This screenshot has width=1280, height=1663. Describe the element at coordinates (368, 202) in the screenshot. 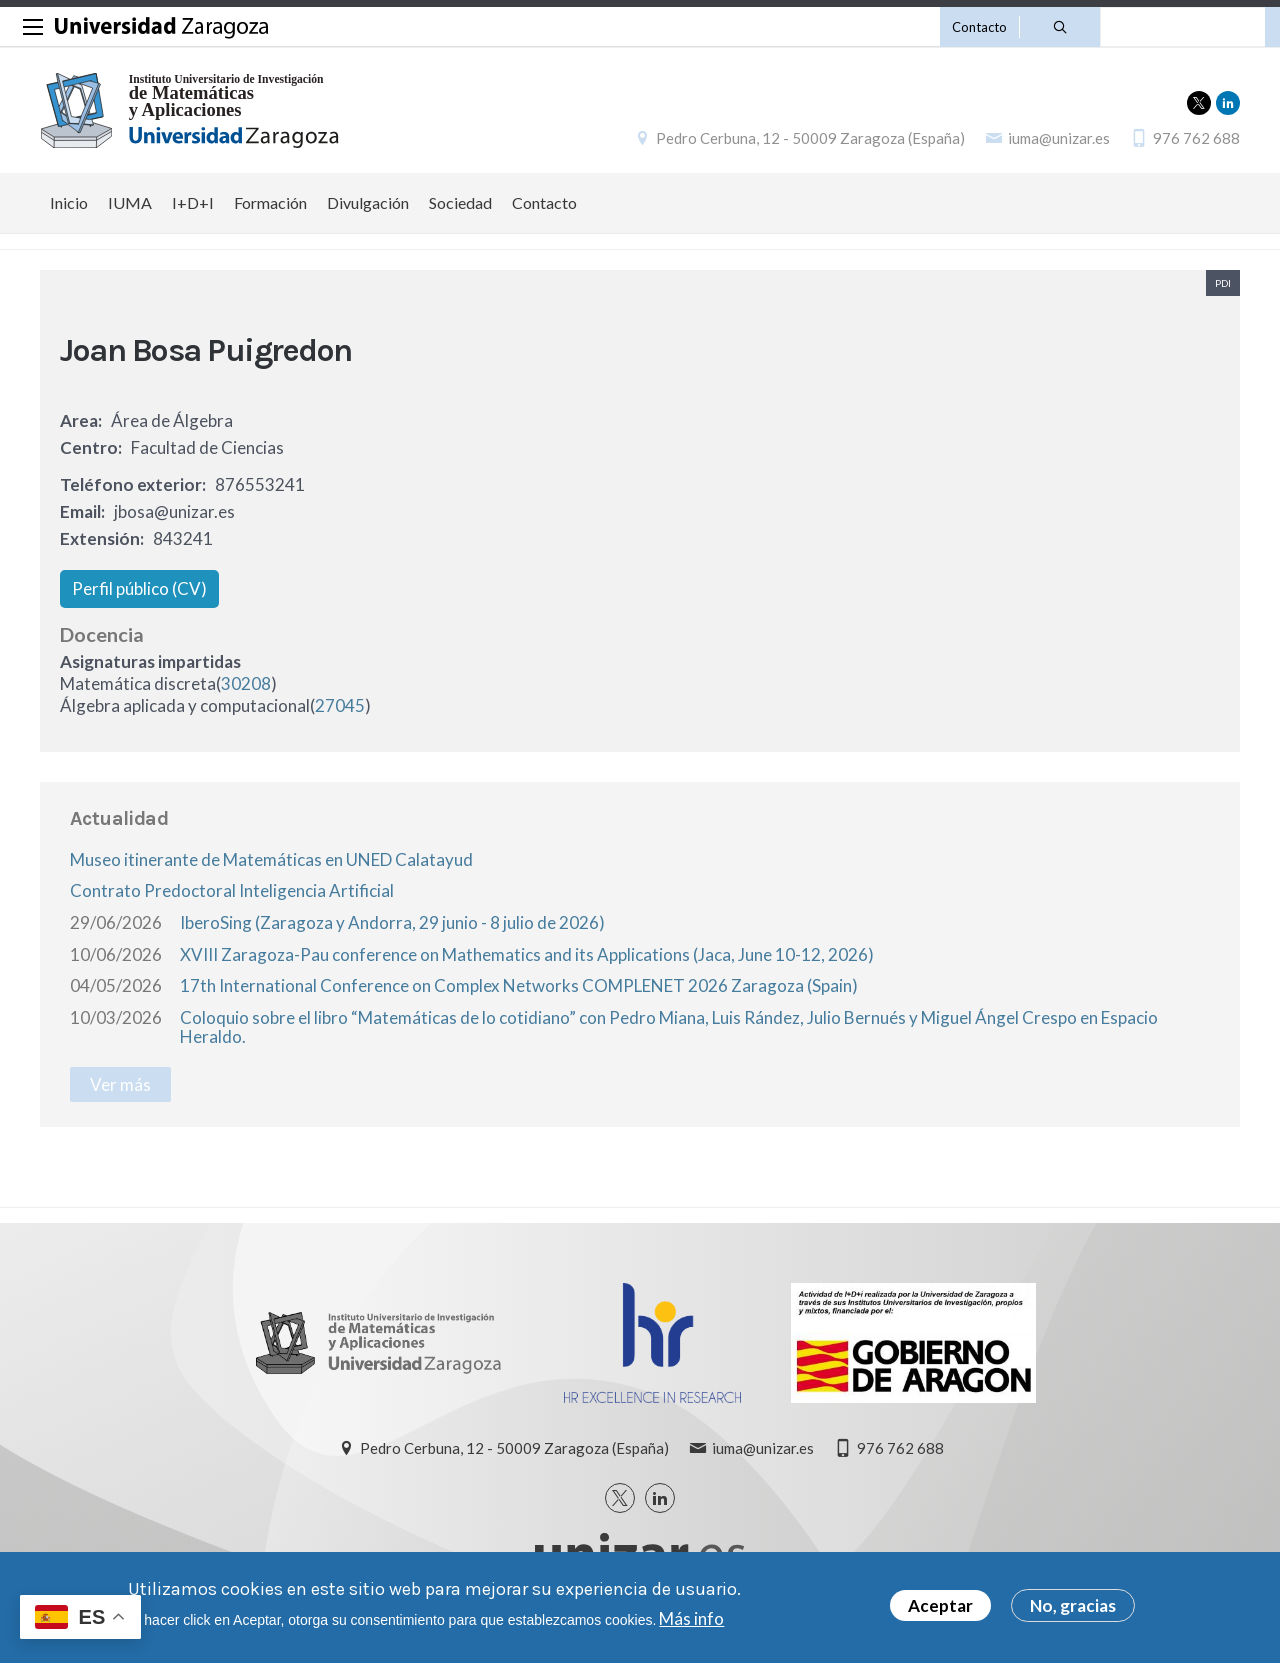

I see `Divulgación [menuitem]` at that location.